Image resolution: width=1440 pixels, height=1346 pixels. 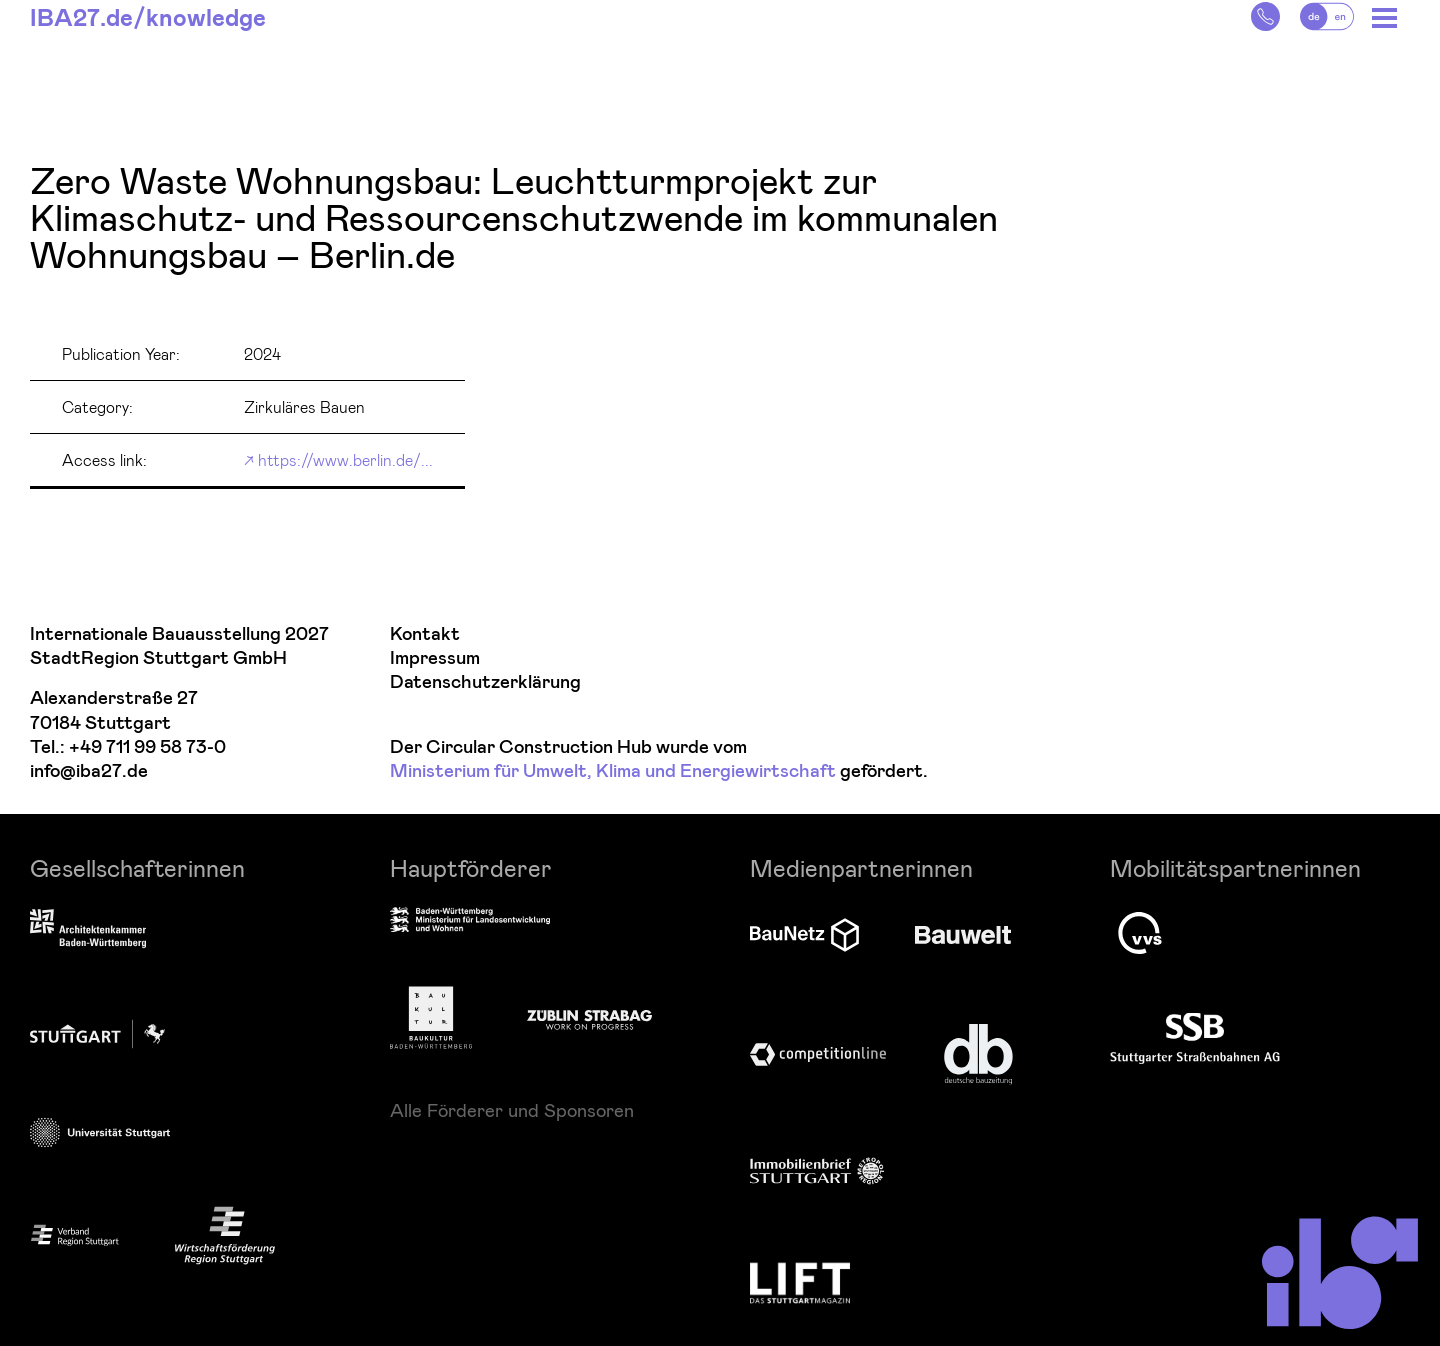 What do you see at coordinates (147, 747) in the screenshot?
I see `+49 711 99 58 73-0` at bounding box center [147, 747].